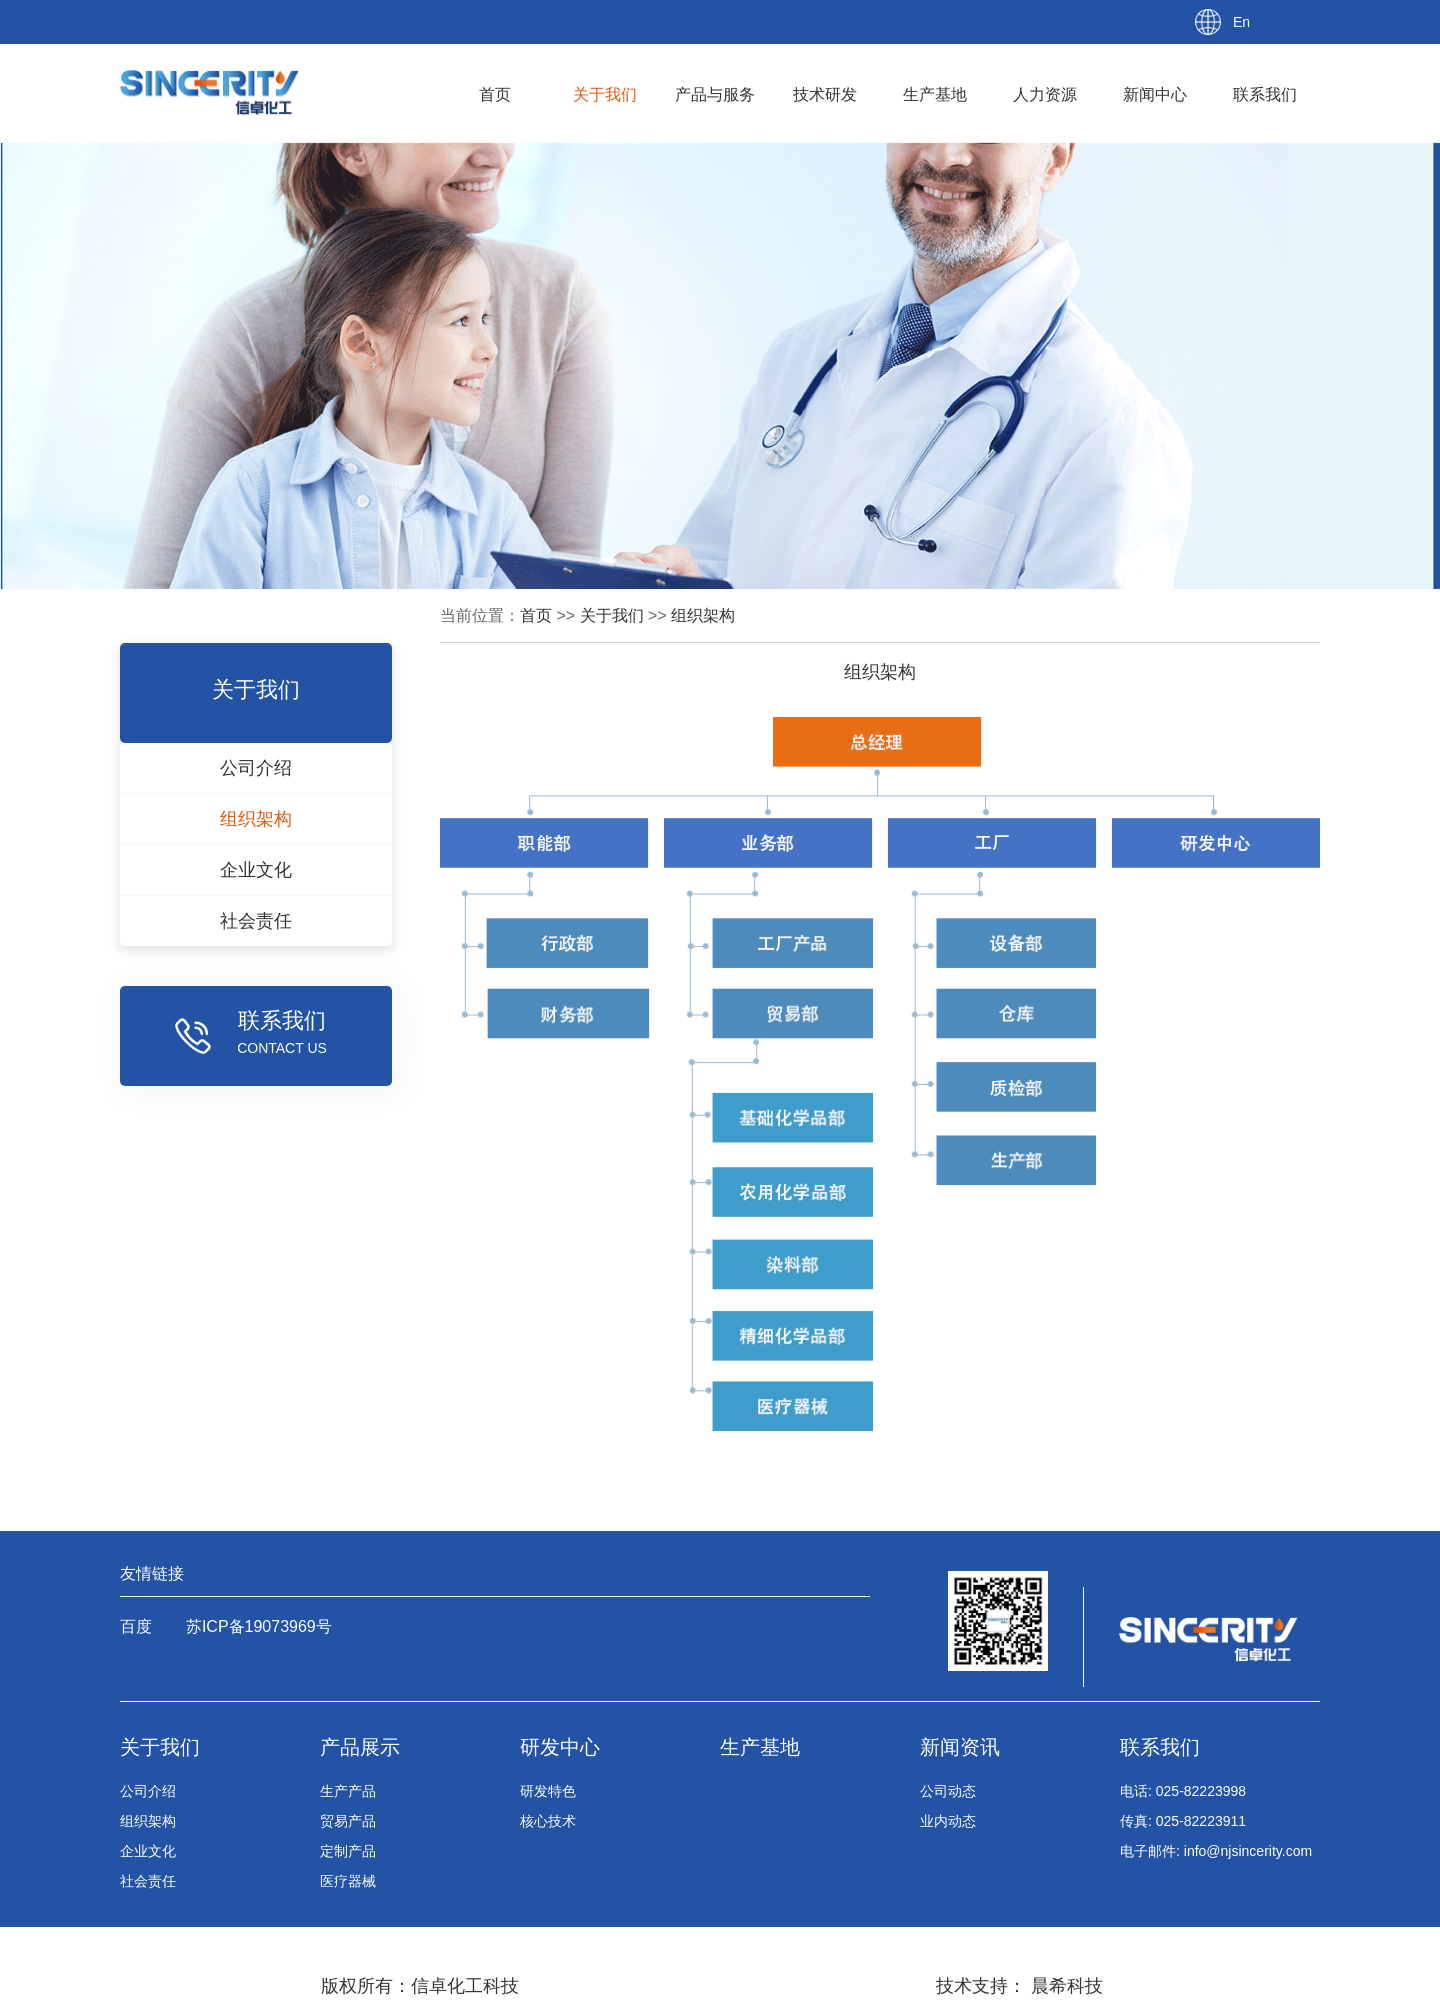  What do you see at coordinates (548, 1821) in the screenshot?
I see `核心技术` at bounding box center [548, 1821].